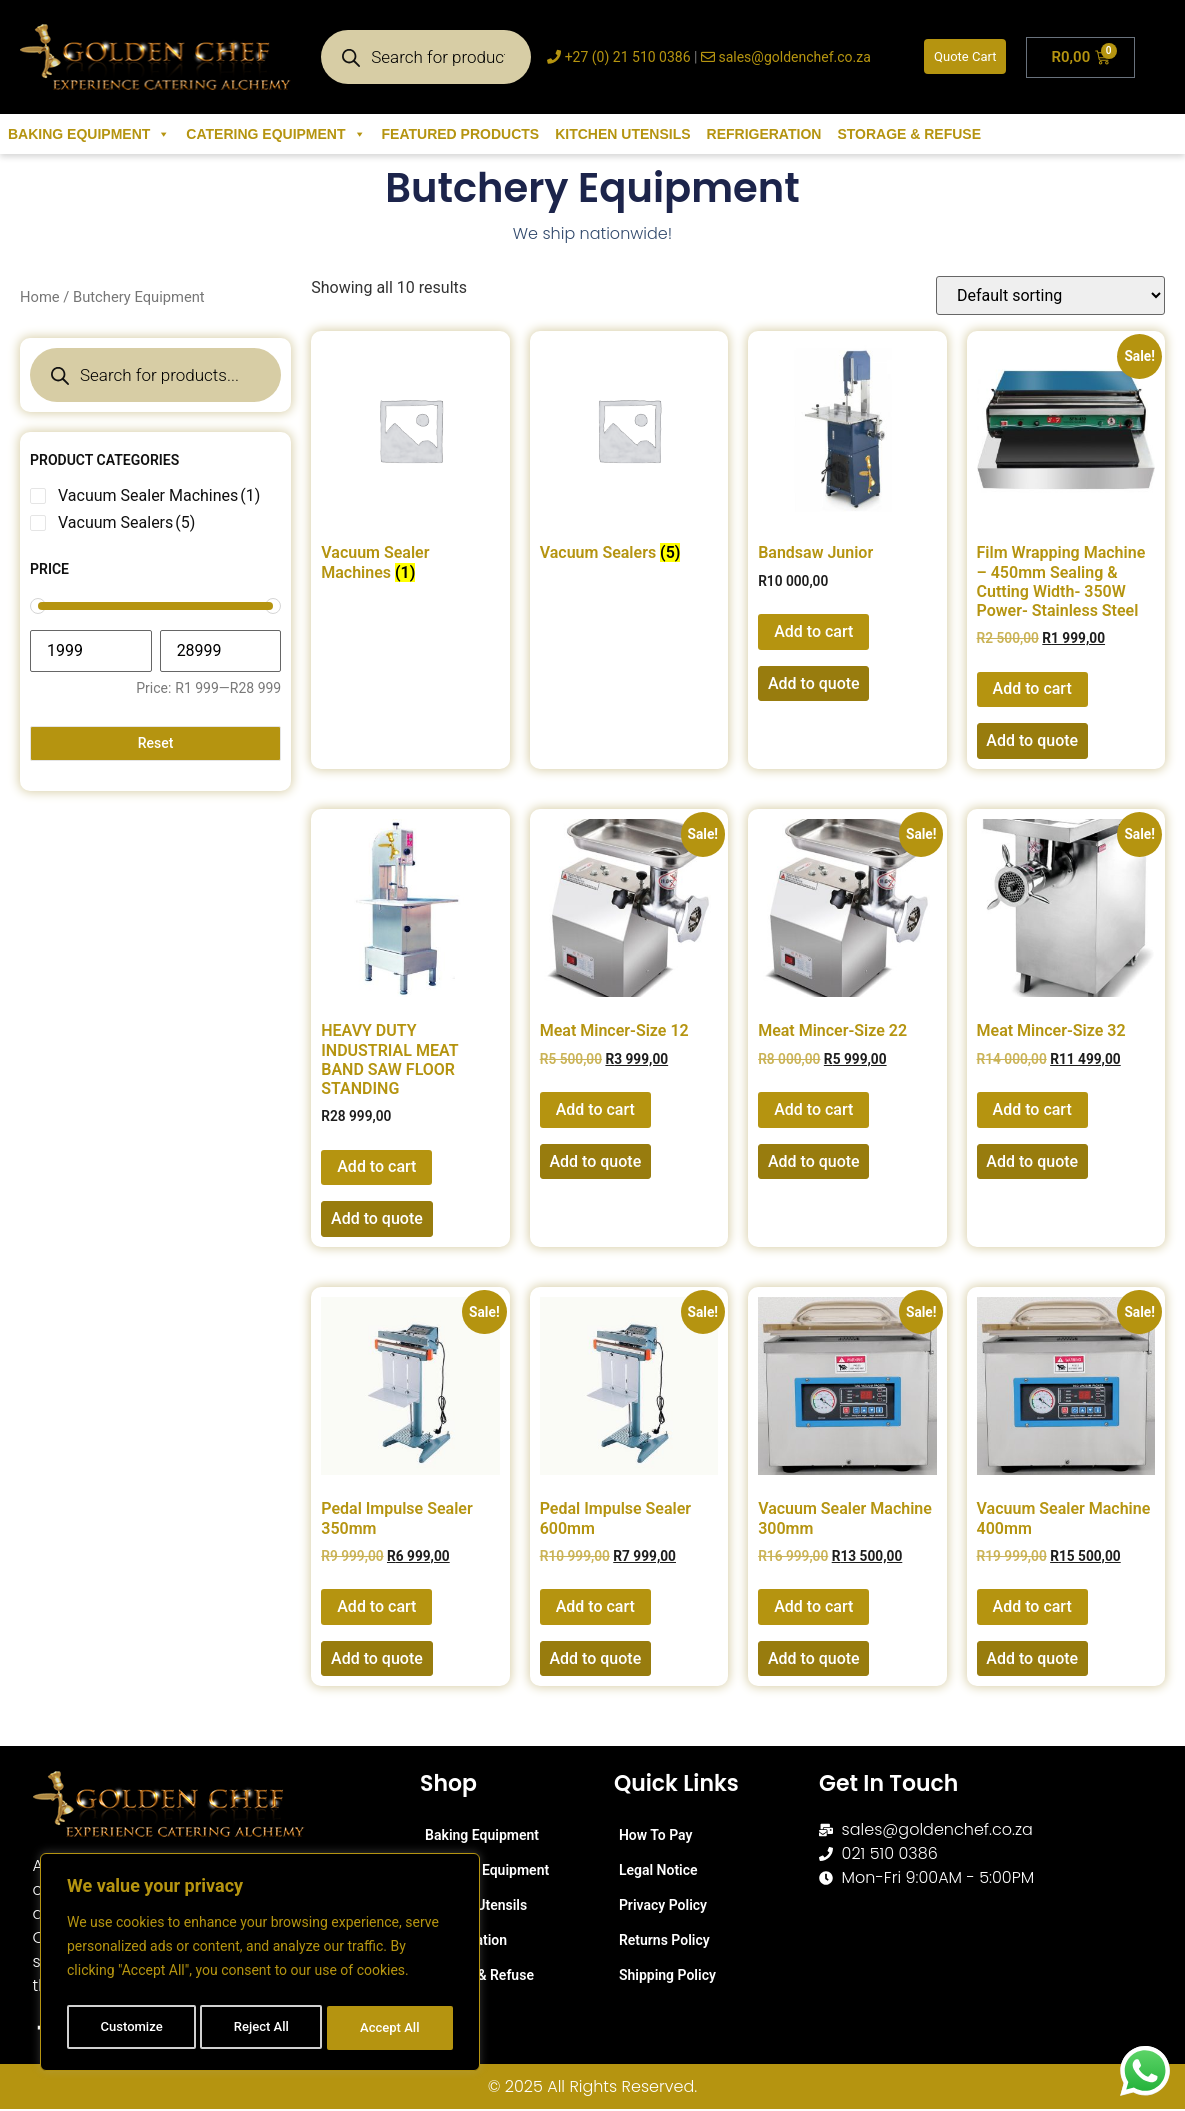 The image size is (1185, 2111). Describe the element at coordinates (764, 134) in the screenshot. I see `Refrigeration` at that location.